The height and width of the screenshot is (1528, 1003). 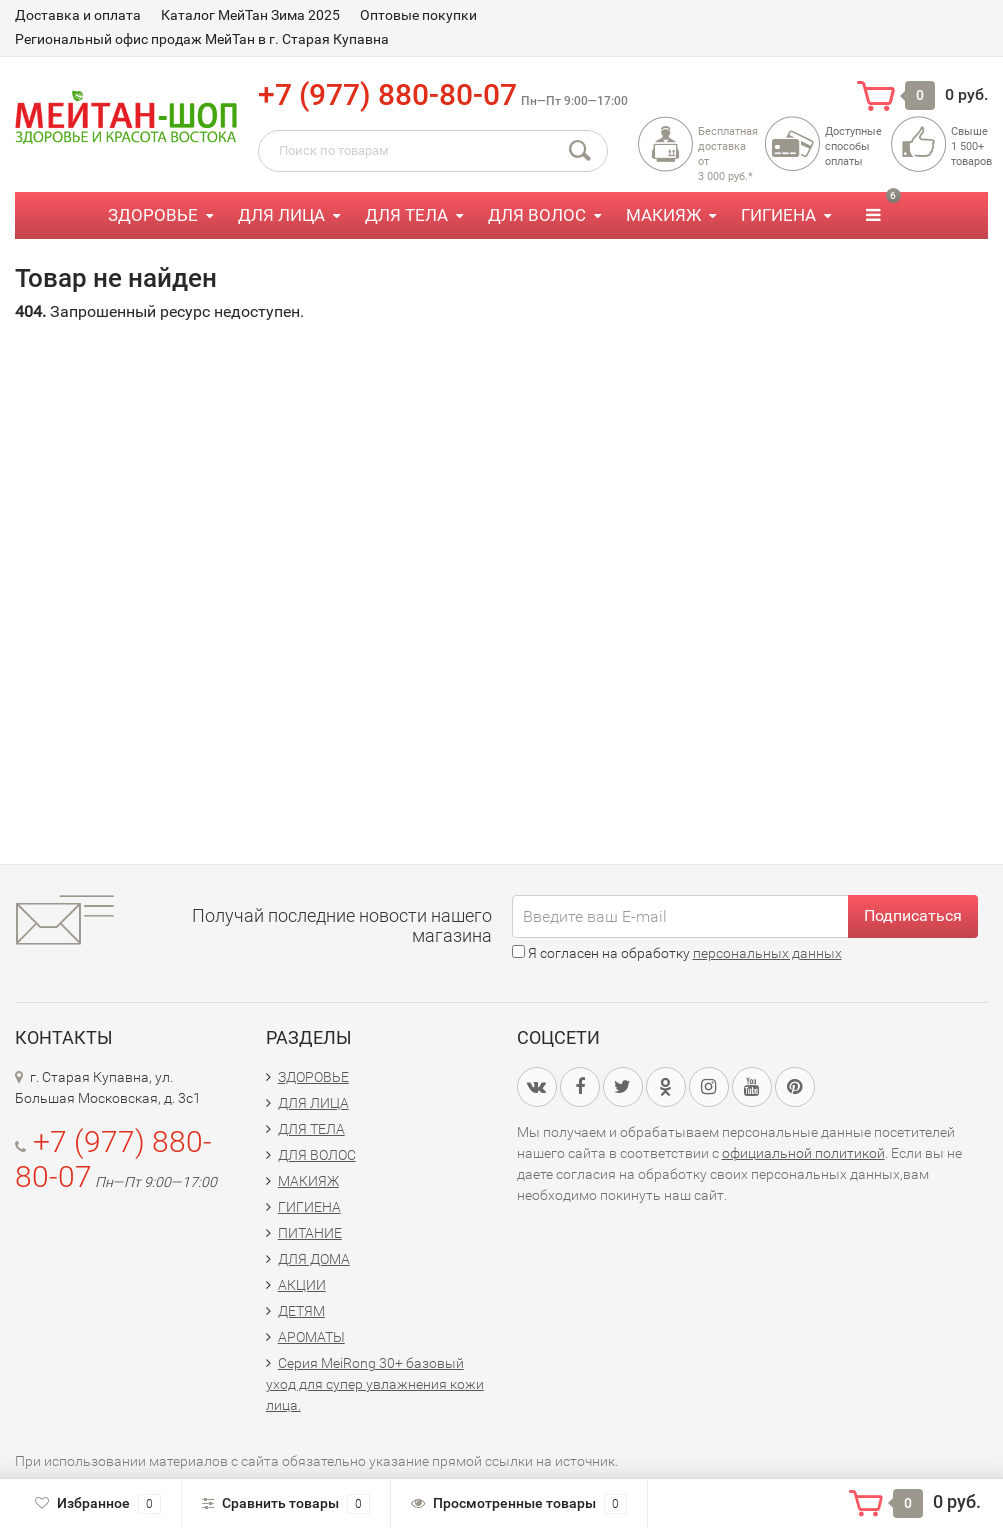 What do you see at coordinates (281, 215) in the screenshot?
I see `ДЛЯ ЛИЦА` at bounding box center [281, 215].